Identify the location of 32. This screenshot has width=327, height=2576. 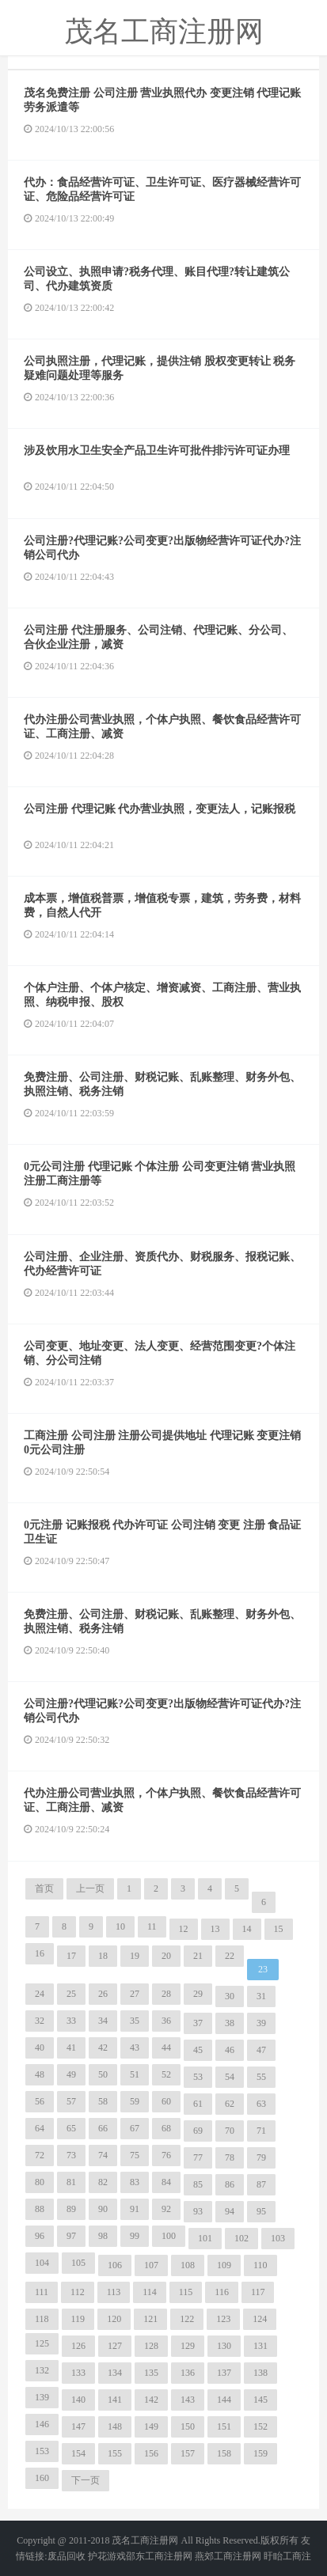
(39, 2020).